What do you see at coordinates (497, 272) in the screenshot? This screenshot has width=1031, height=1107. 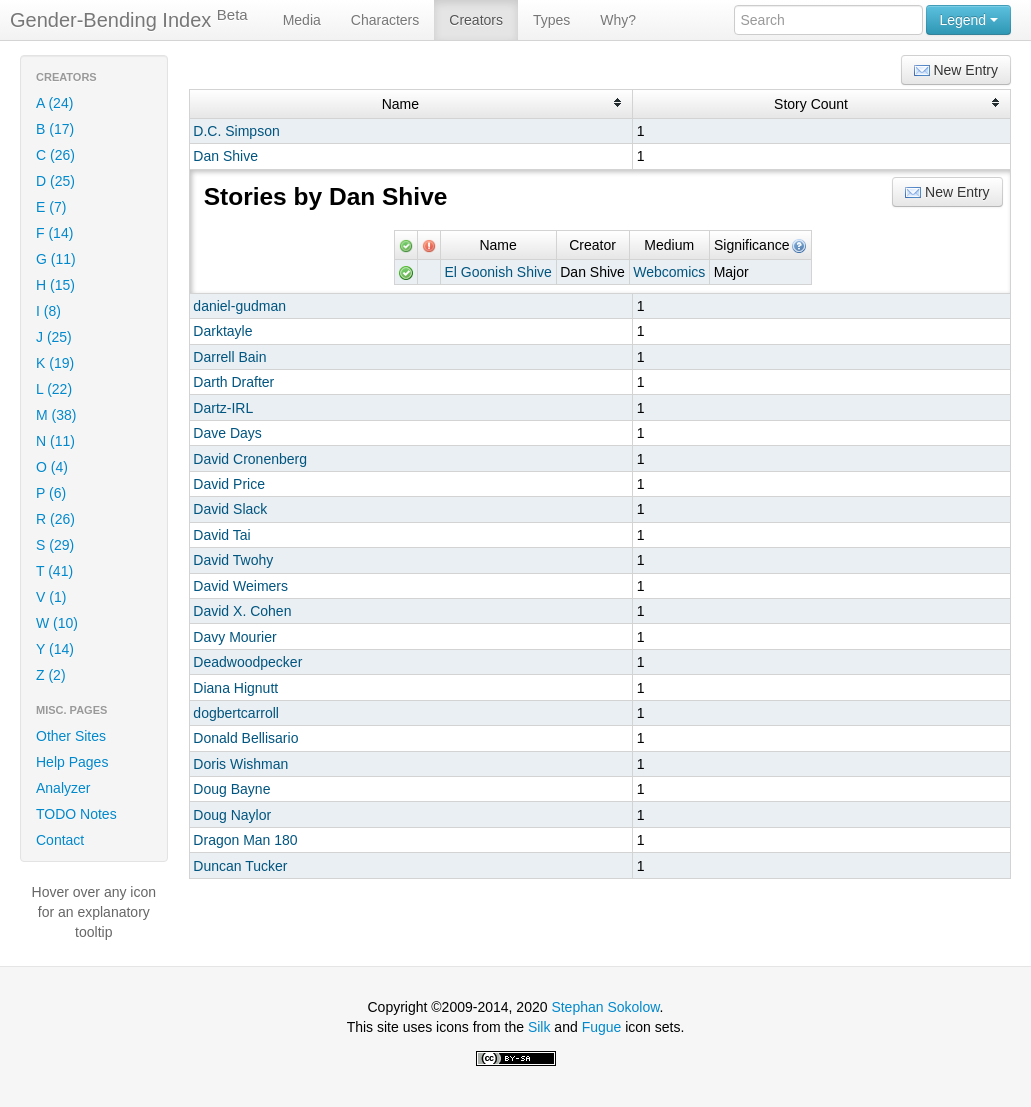 I see `El Goonish Shive` at bounding box center [497, 272].